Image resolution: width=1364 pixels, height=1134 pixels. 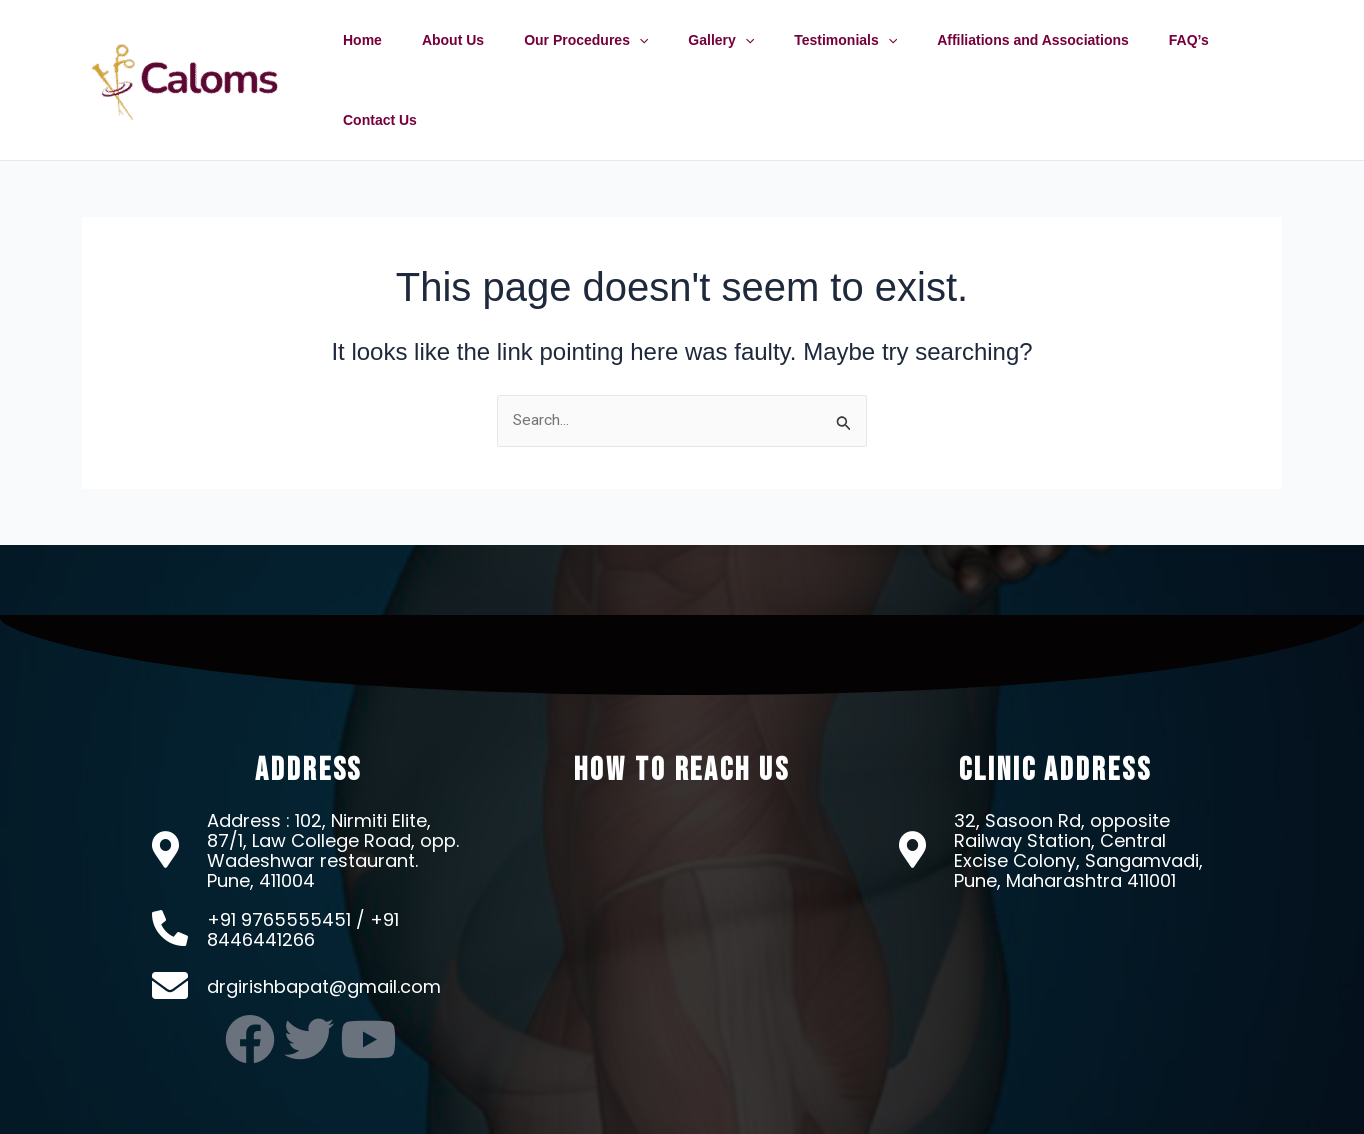 What do you see at coordinates (391, 59) in the screenshot?
I see `Home` at bounding box center [391, 59].